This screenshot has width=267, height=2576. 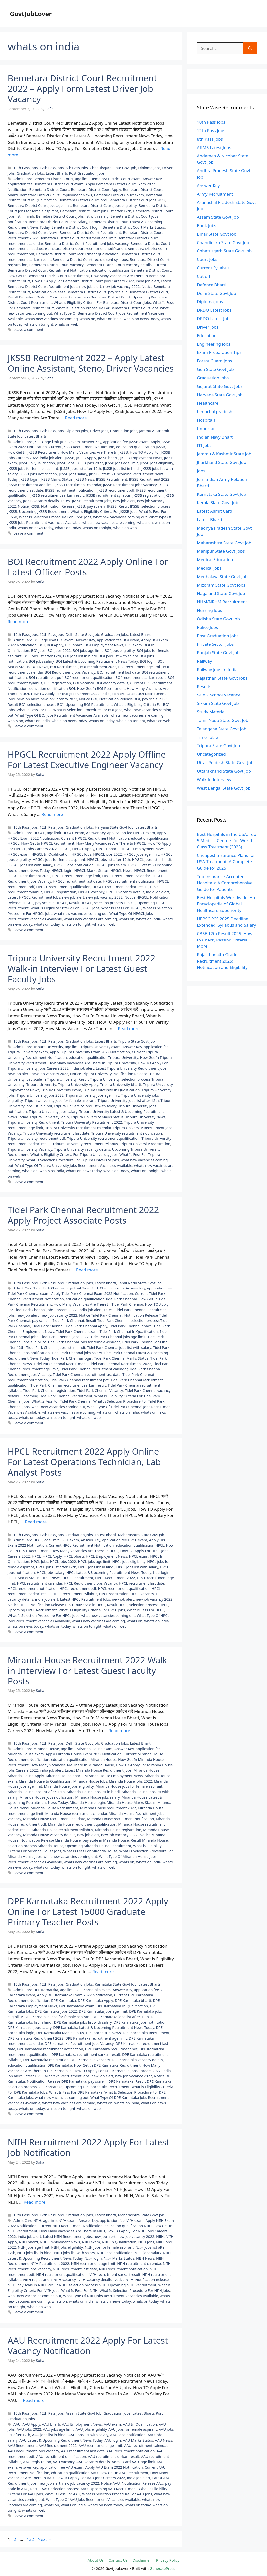 What do you see at coordinates (103, 1971) in the screenshot?
I see `Read more [Read more about DPE Karnataka Recruitment 2022 Apply Online For Latest 15000 Graduate Primary Teacher Posts]` at bounding box center [103, 1971].